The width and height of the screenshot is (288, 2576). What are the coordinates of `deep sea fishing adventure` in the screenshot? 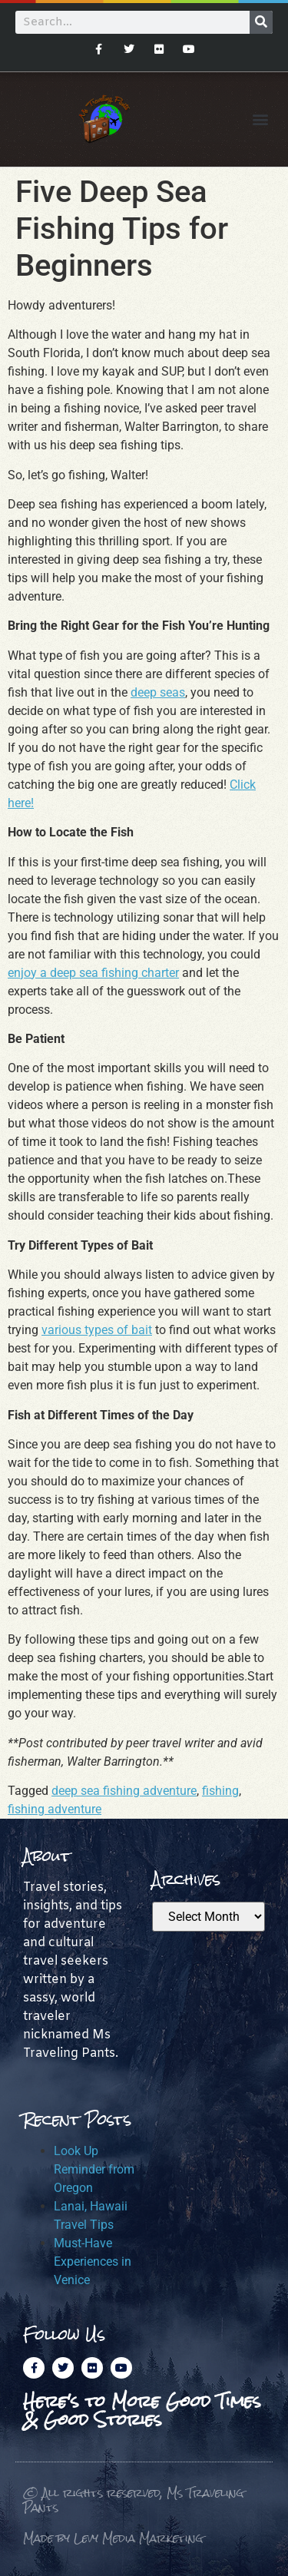 It's located at (124, 1790).